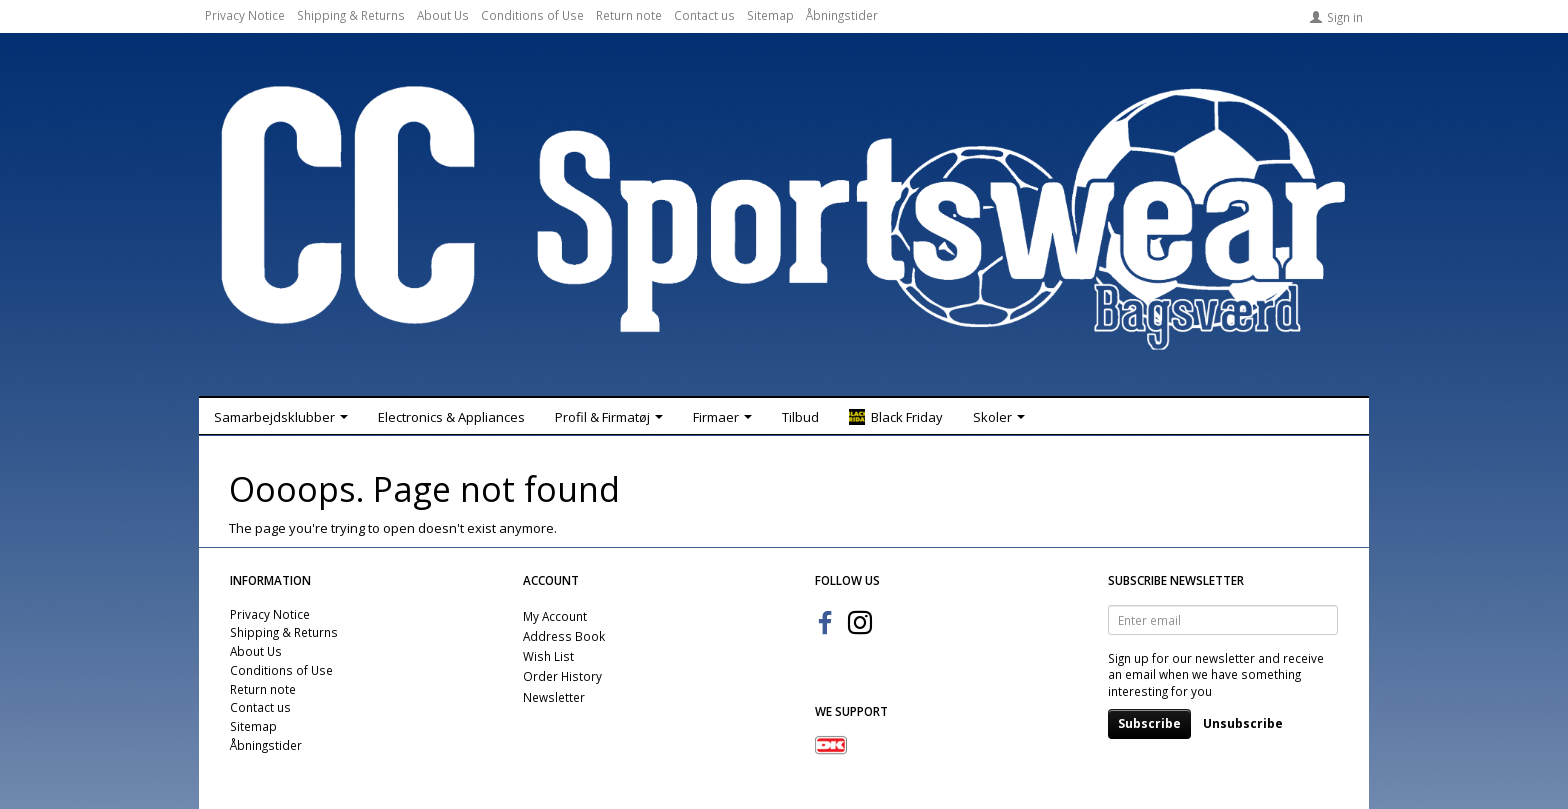 This screenshot has width=1568, height=809. I want to click on Sitemap, so click(770, 15).